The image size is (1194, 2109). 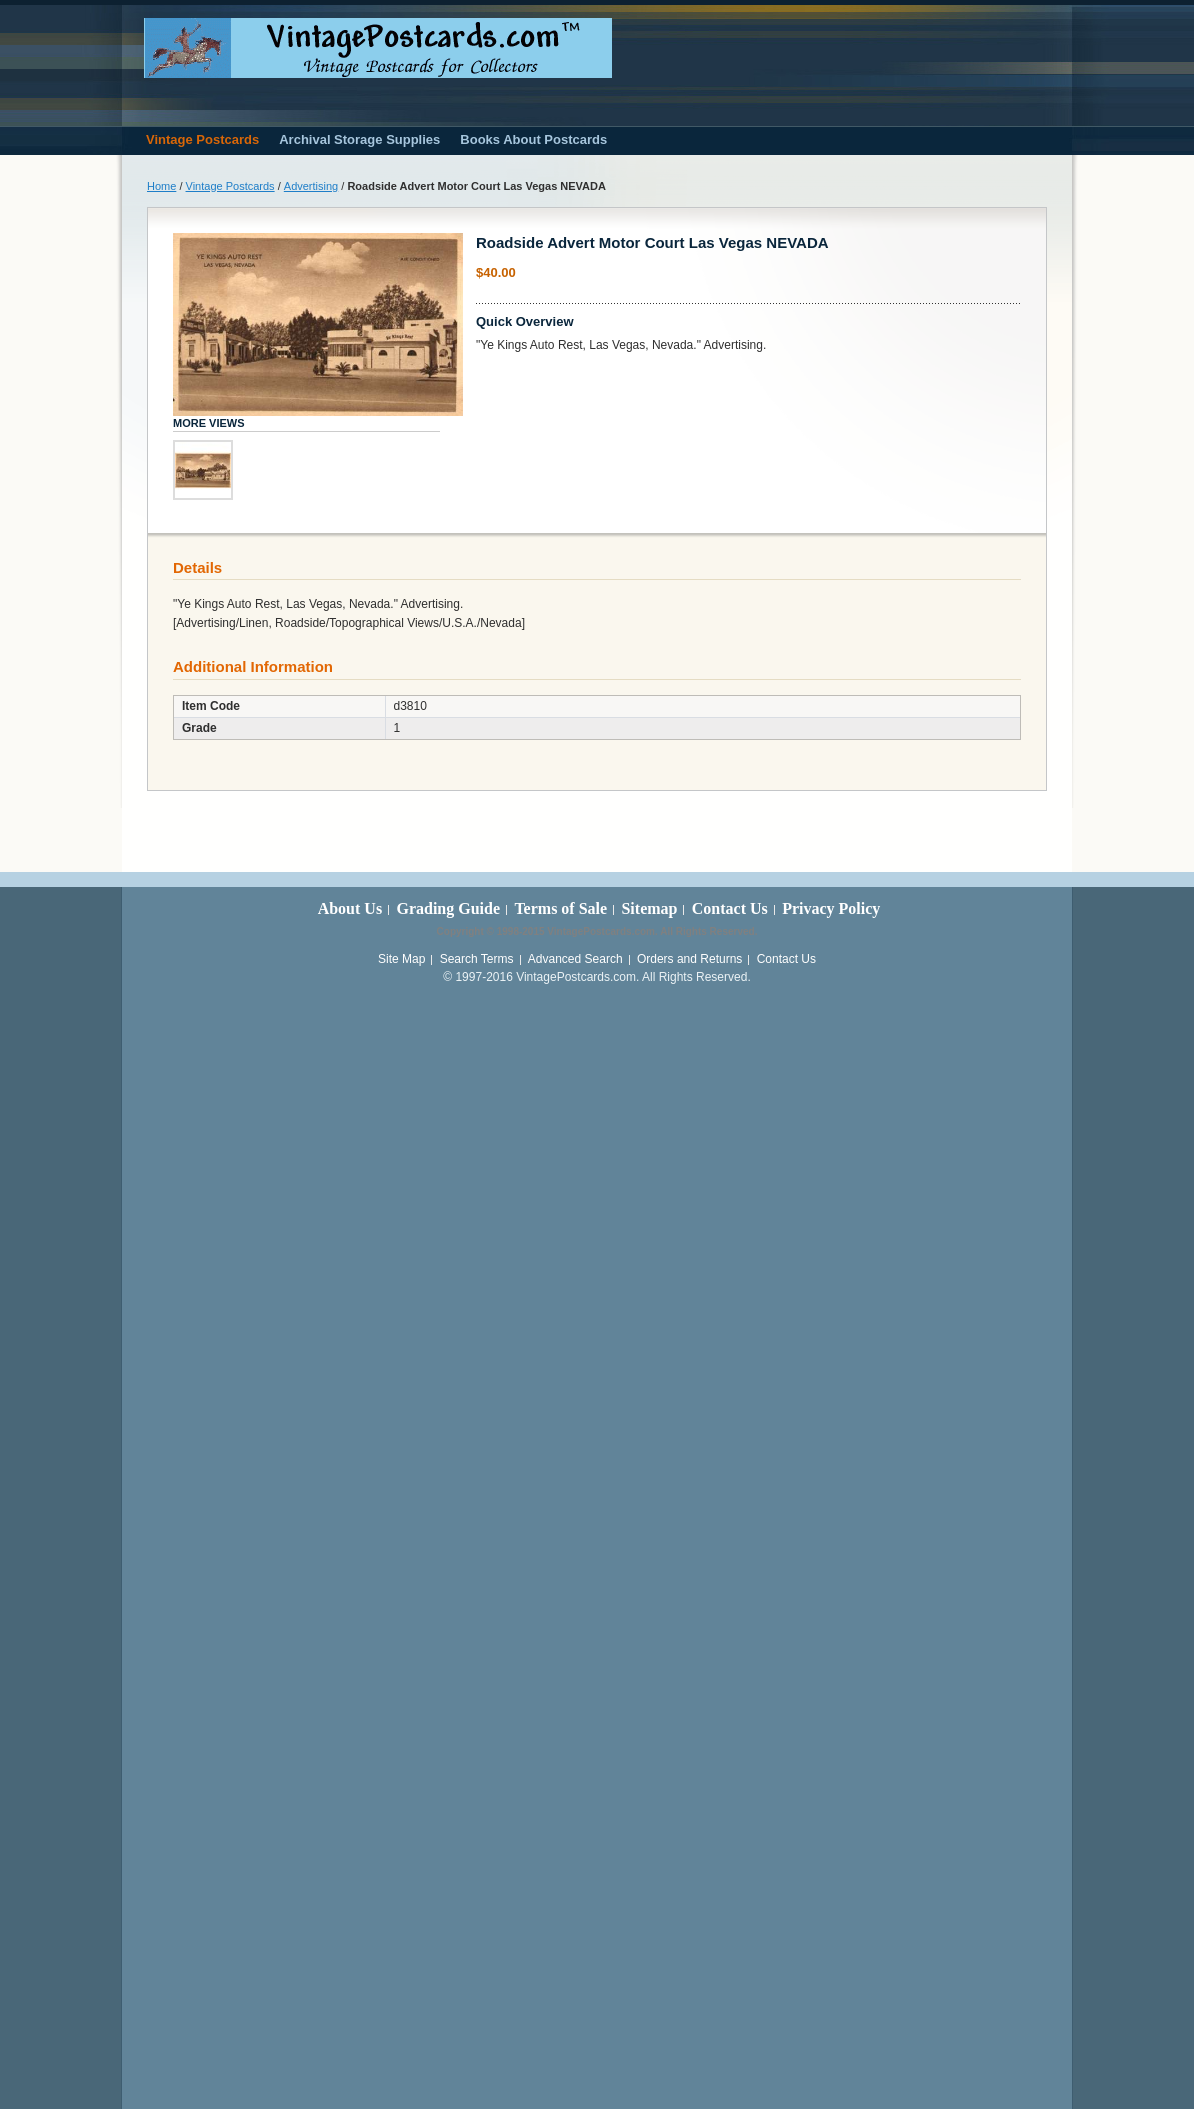 I want to click on Advertising, so click(x=311, y=186).